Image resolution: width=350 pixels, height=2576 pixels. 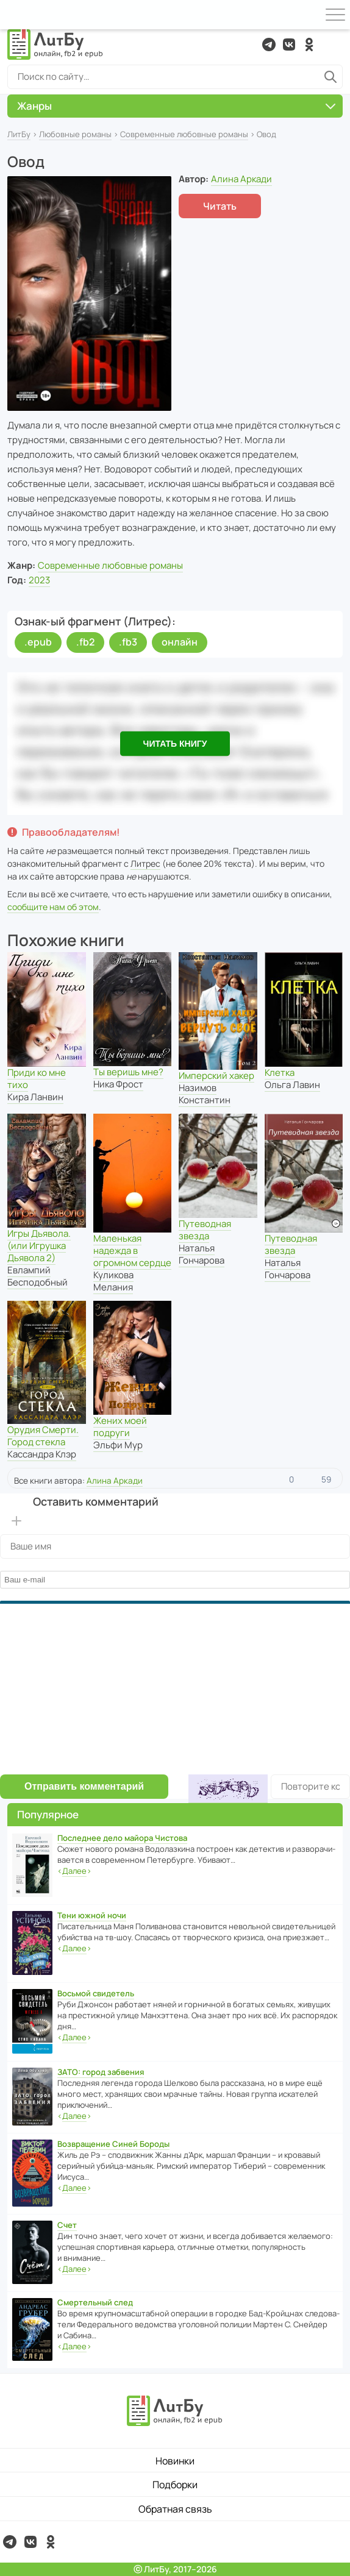 What do you see at coordinates (128, 642) in the screenshot?
I see `.fb3` at bounding box center [128, 642].